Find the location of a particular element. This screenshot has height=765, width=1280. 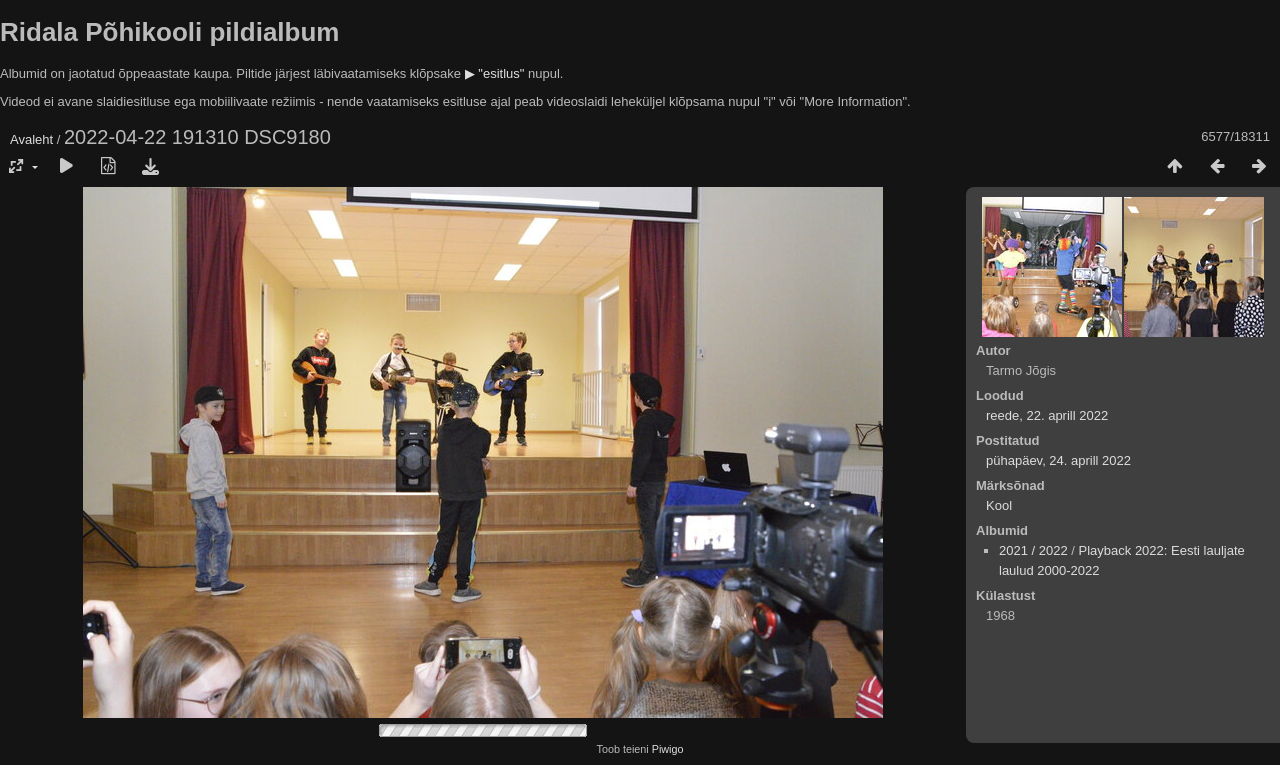

2021 / 2022 is located at coordinates (1033, 550).